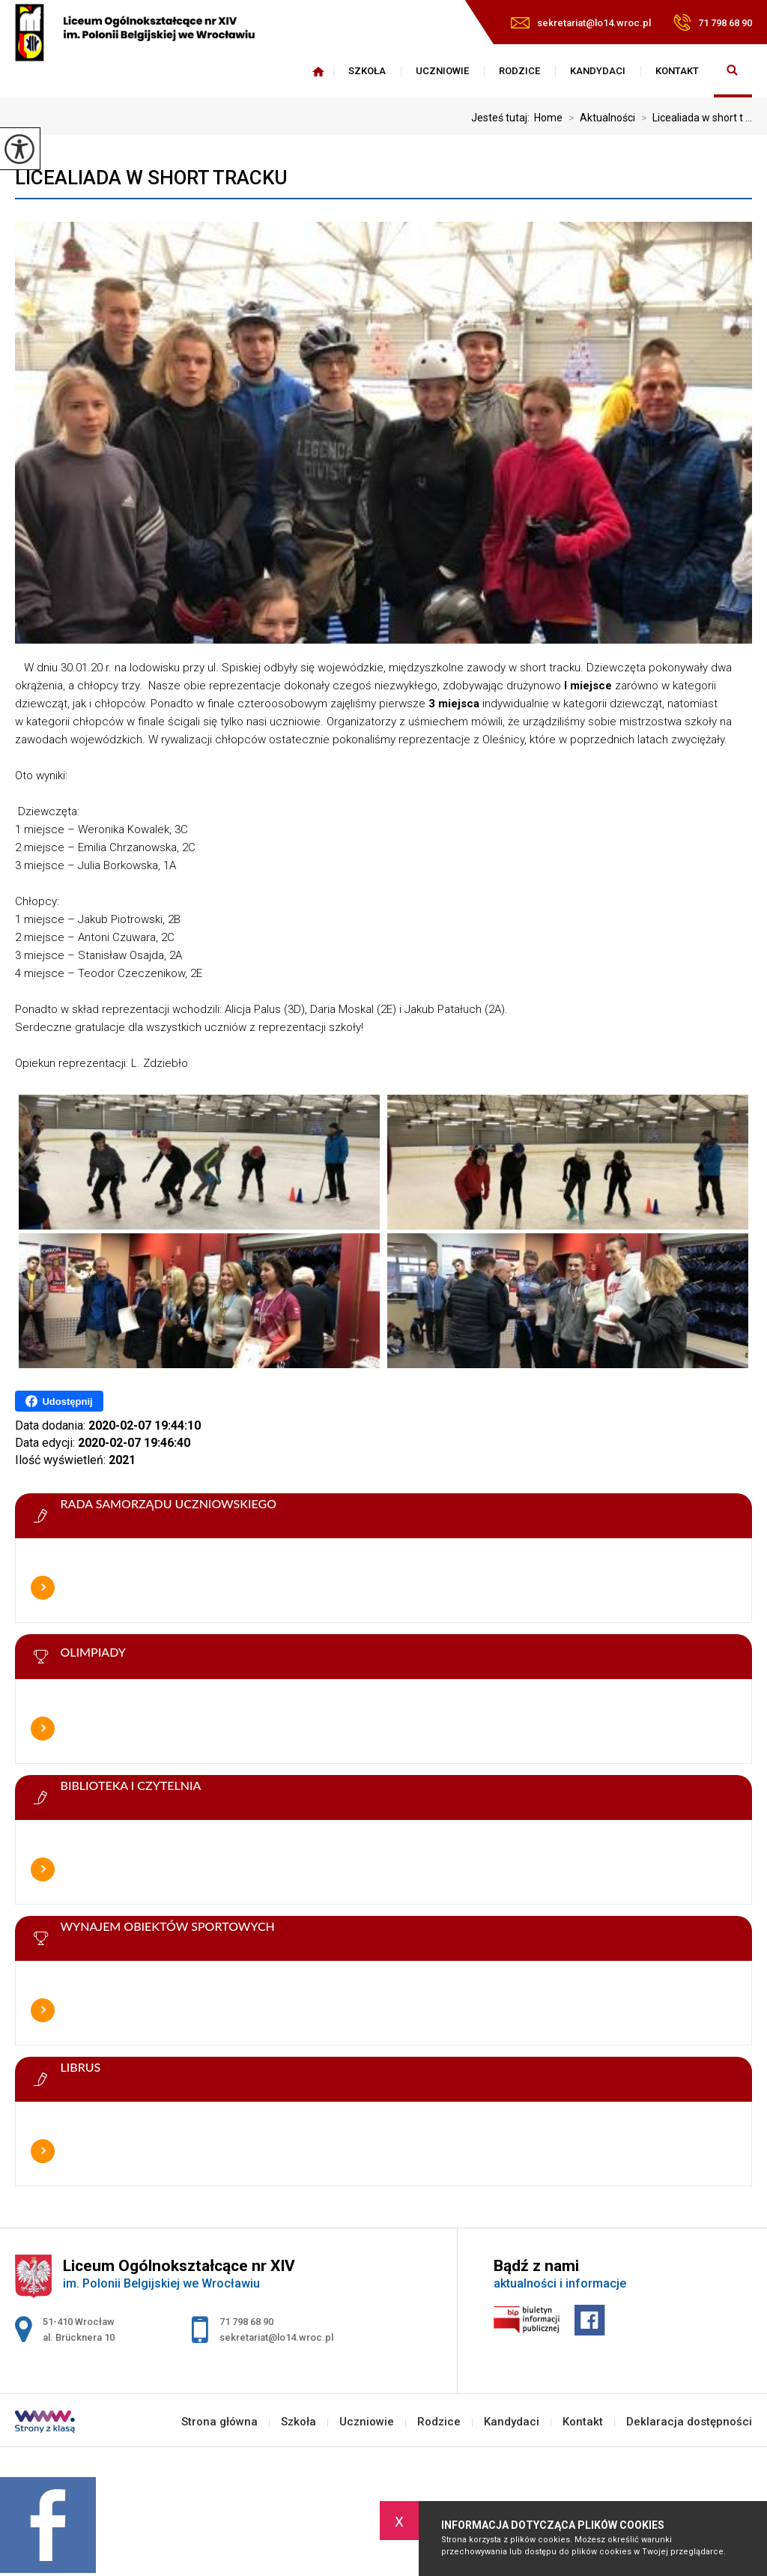 This screenshot has width=767, height=2576. What do you see at coordinates (689, 2422) in the screenshot?
I see `Deklaracja dostępności` at bounding box center [689, 2422].